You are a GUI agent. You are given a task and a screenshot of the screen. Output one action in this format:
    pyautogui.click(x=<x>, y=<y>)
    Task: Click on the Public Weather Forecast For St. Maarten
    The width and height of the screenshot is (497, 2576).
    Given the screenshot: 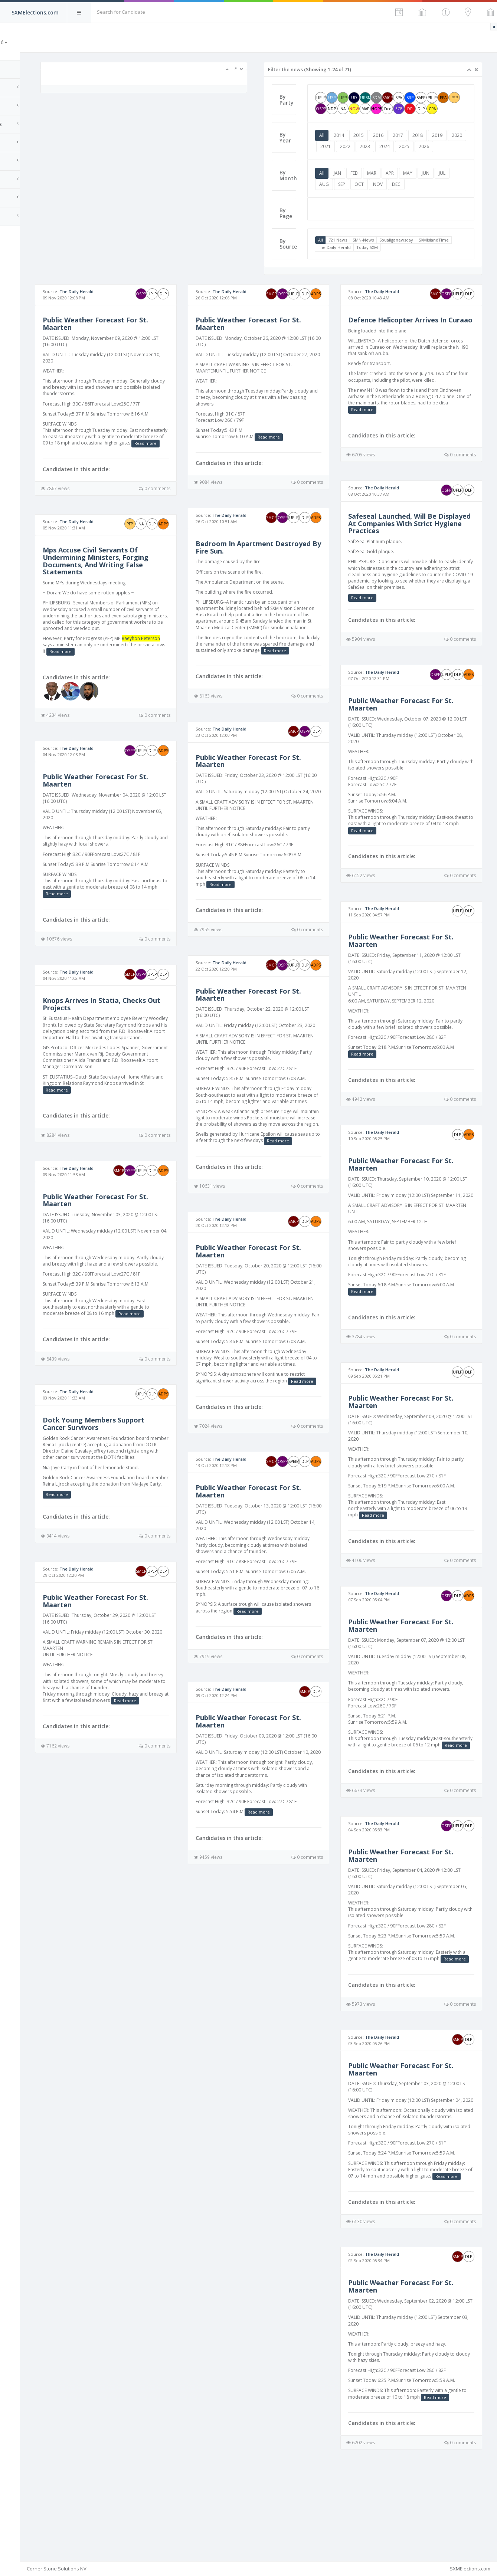 What is the action you would take?
    pyautogui.click(x=142, y=346)
    